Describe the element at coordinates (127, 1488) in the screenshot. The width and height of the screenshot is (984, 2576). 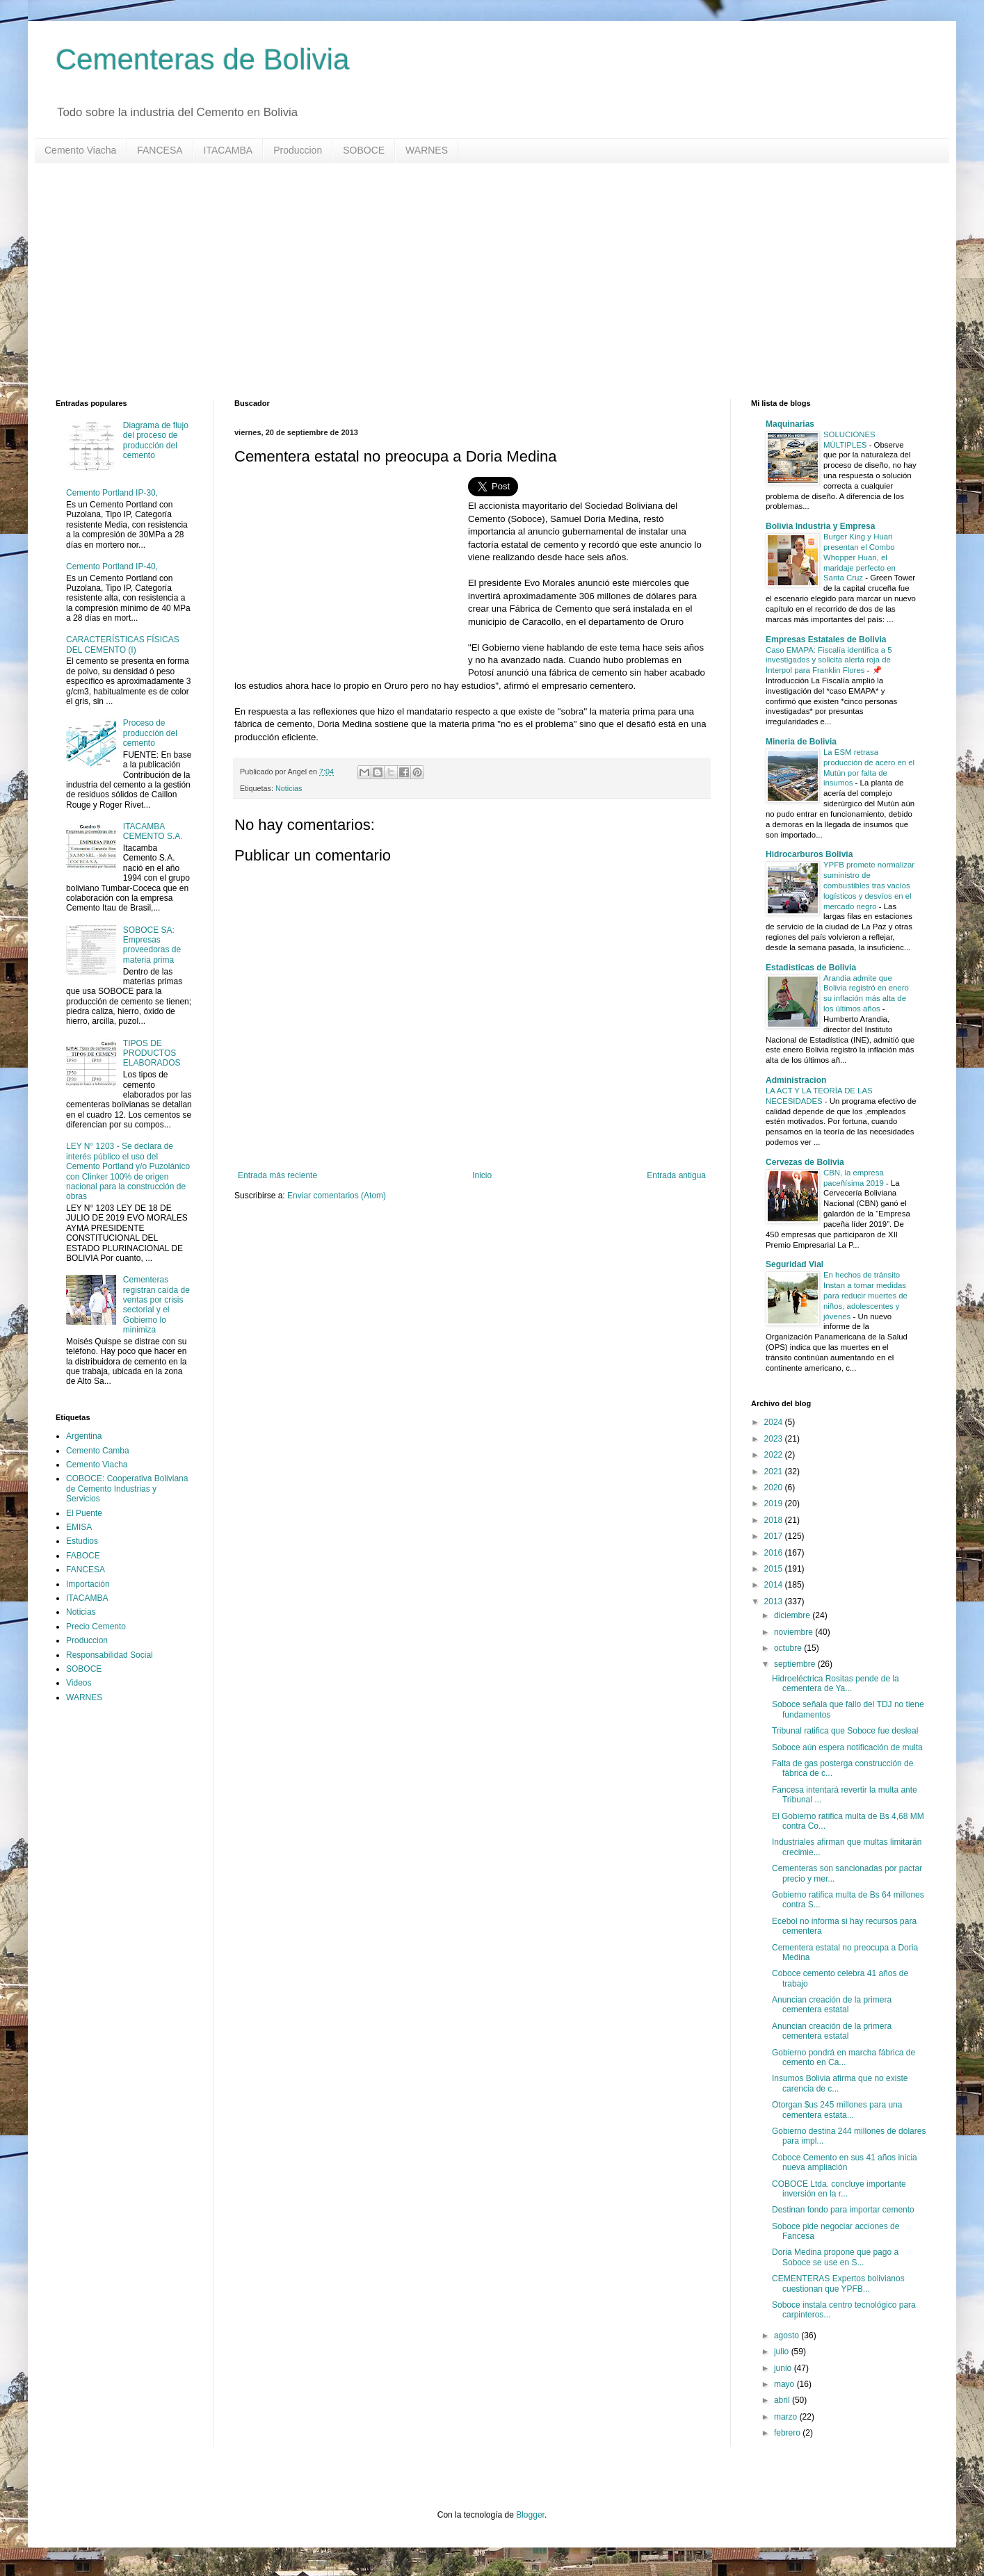
I see `COBOCE: Cooperativa Boliviana de Cemento Industrias y Servicios` at that location.